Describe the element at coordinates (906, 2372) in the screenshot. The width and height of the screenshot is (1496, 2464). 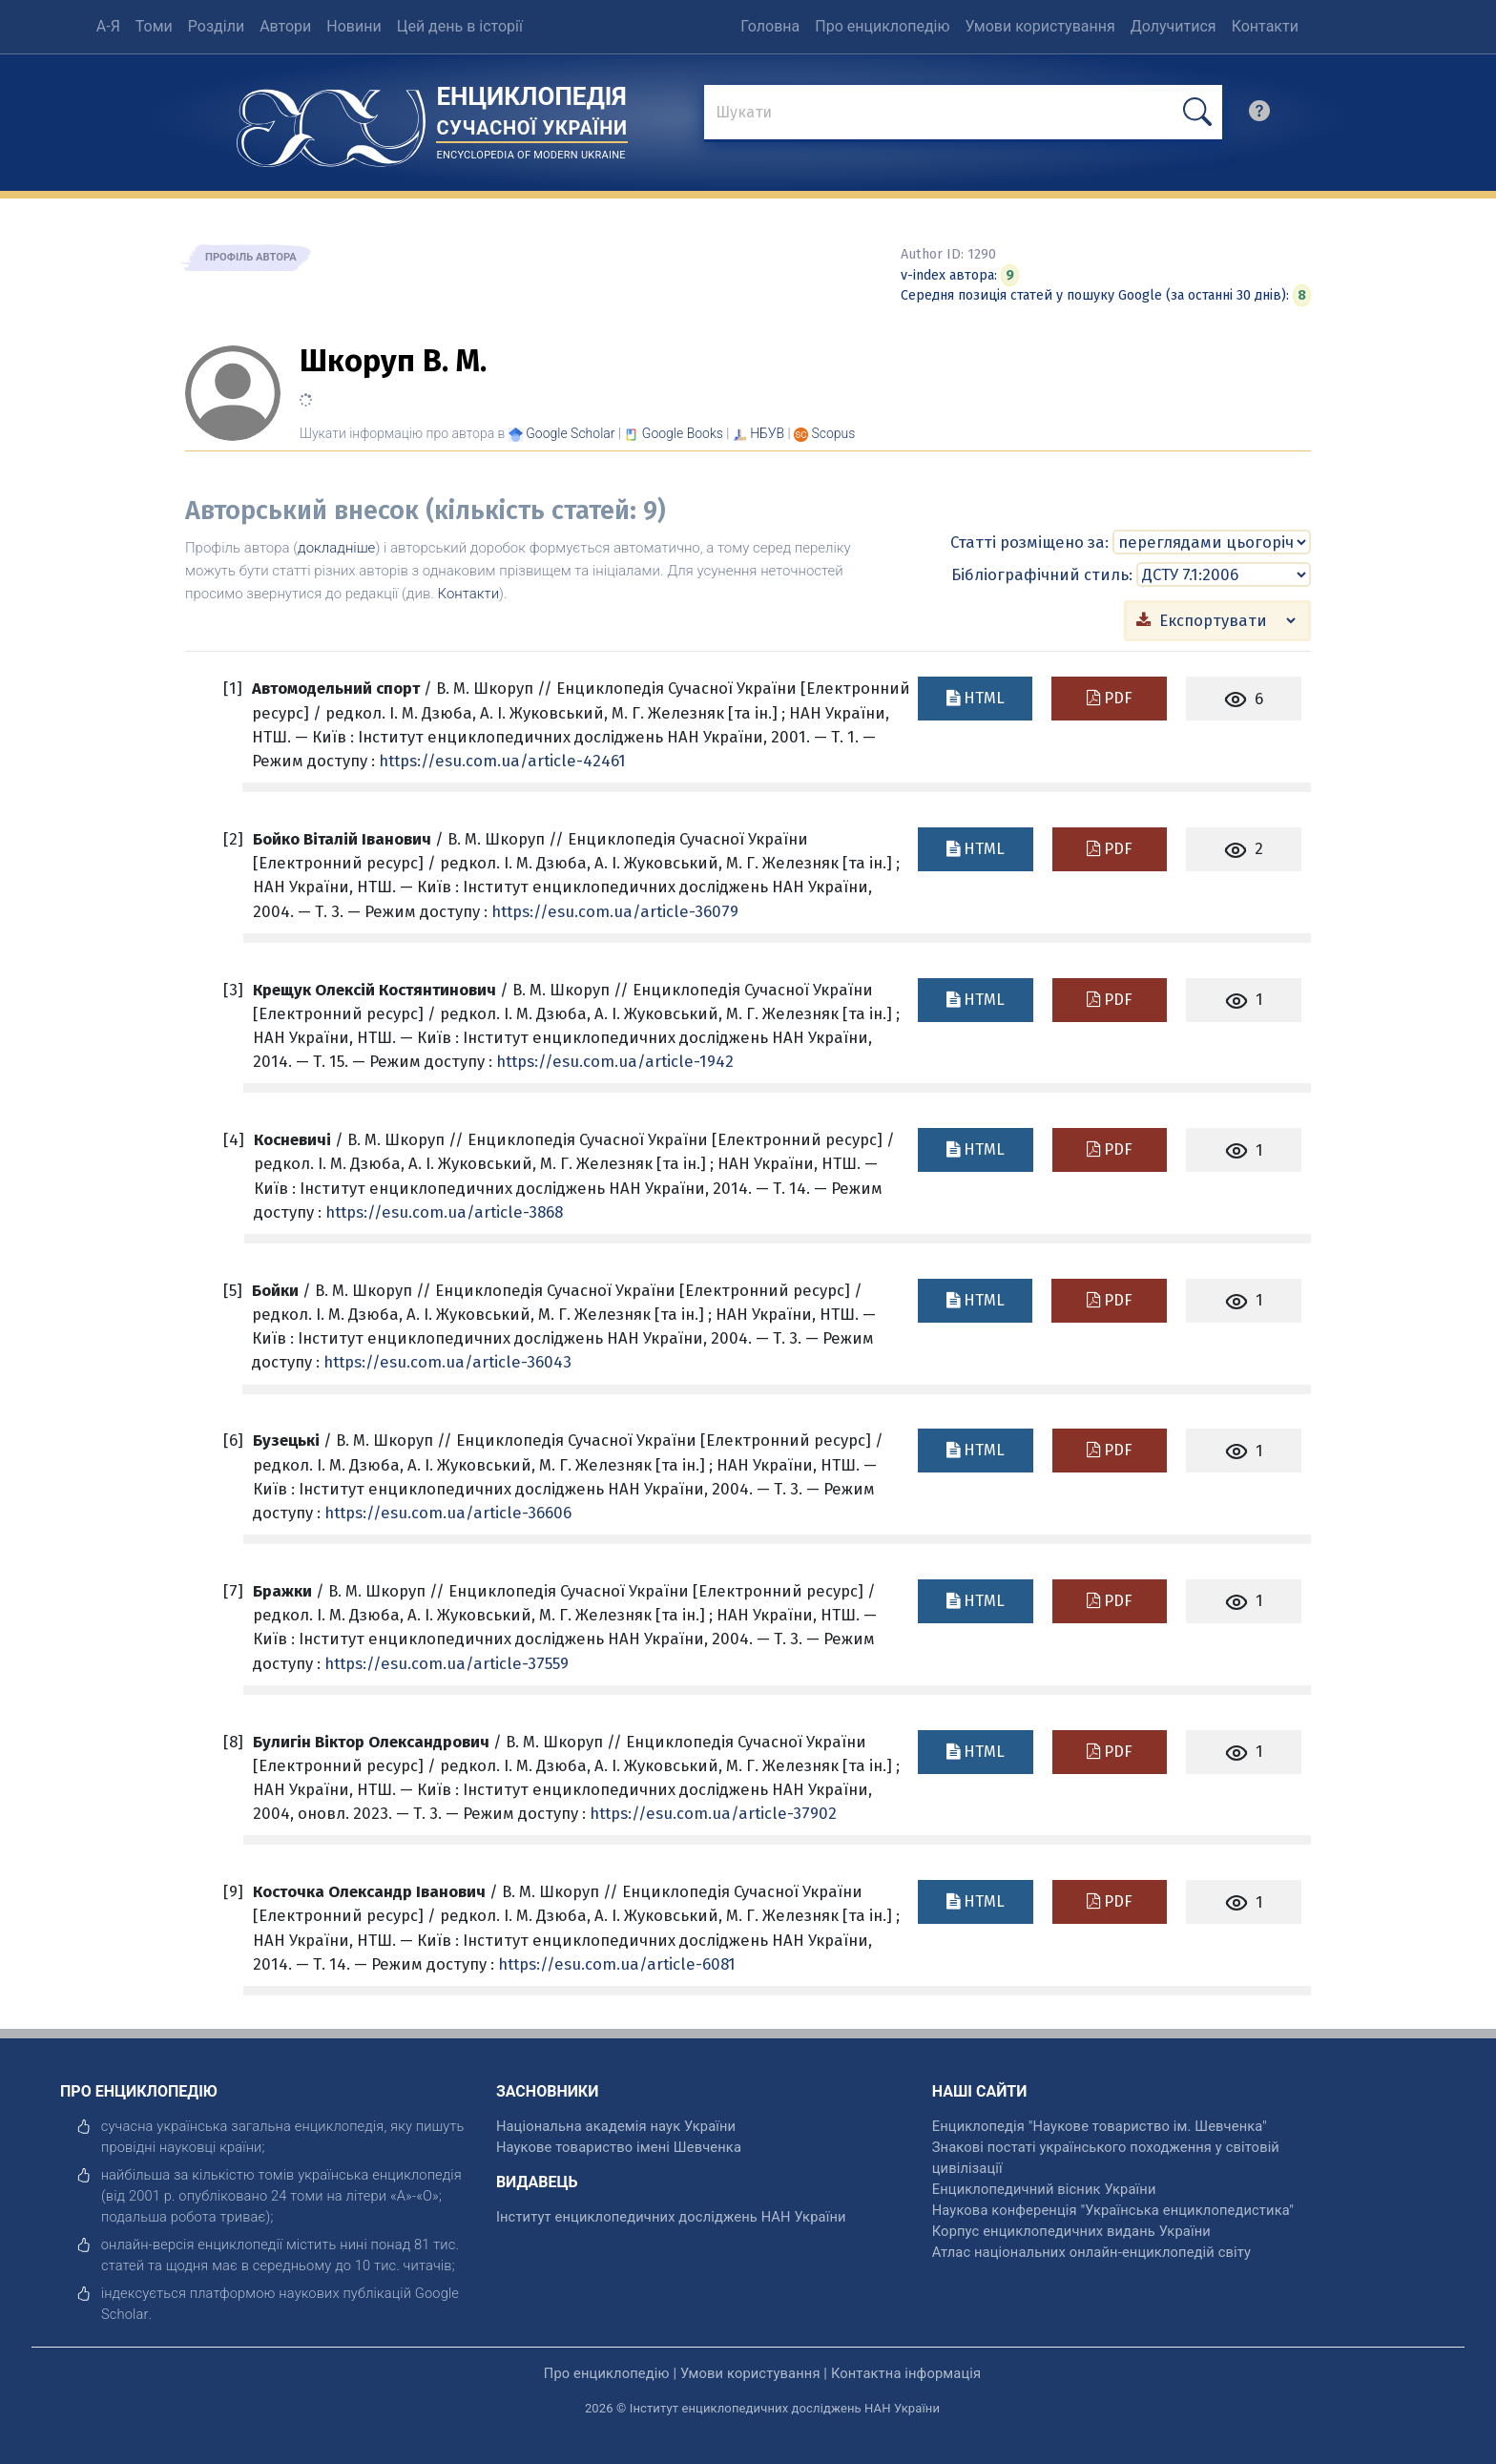
I see `Контактна інформація [відкрити]` at that location.